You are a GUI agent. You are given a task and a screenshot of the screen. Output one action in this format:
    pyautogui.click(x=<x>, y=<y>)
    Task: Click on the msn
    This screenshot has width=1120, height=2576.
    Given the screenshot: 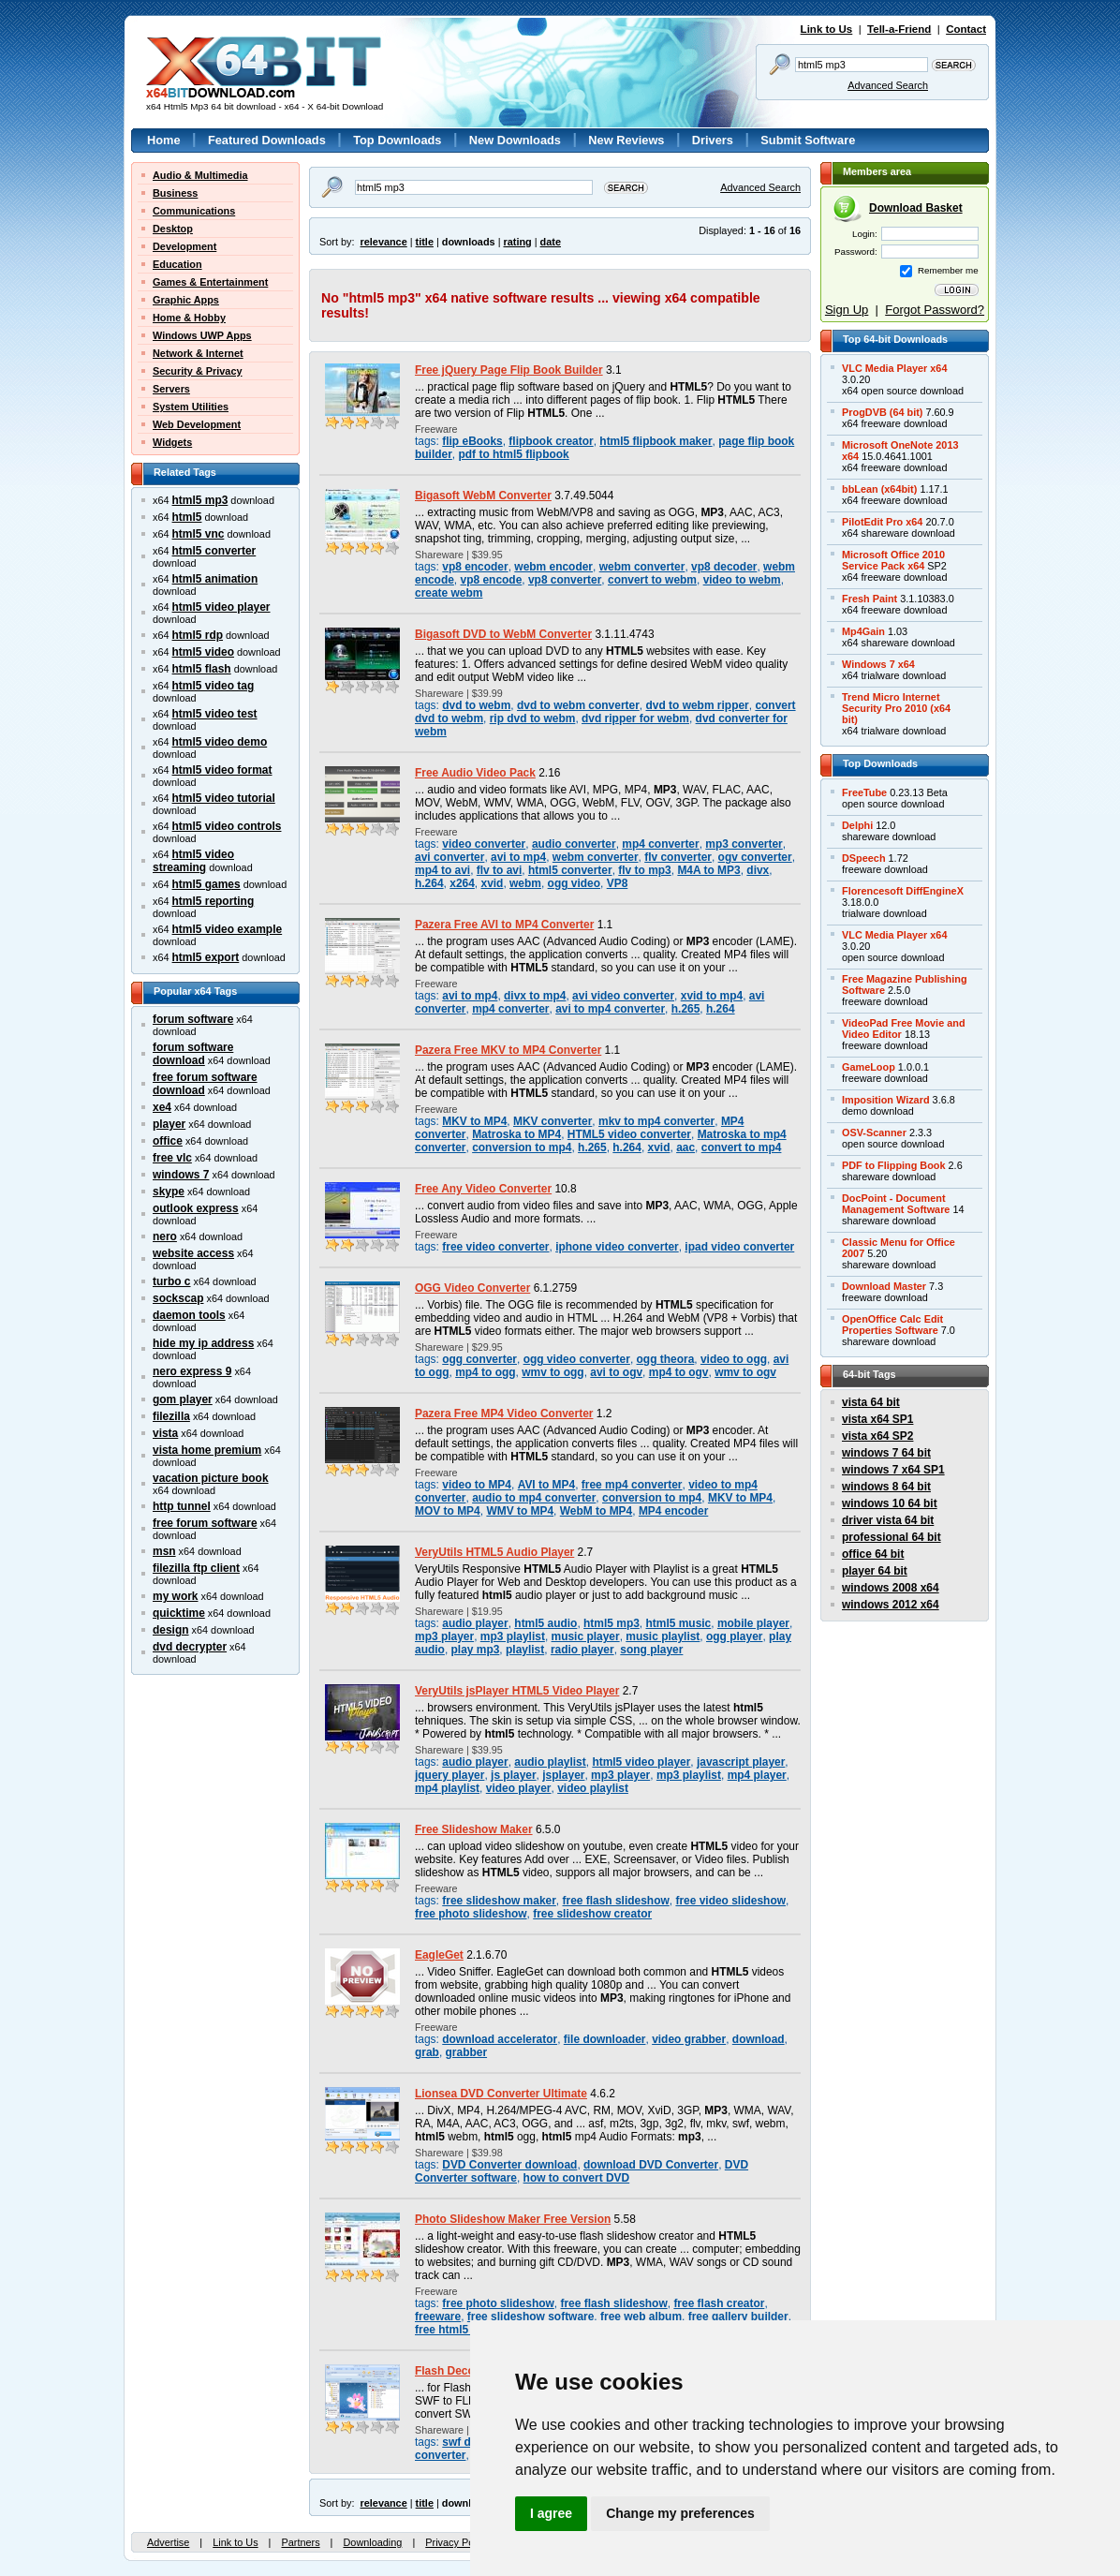 What is the action you would take?
    pyautogui.click(x=164, y=1551)
    